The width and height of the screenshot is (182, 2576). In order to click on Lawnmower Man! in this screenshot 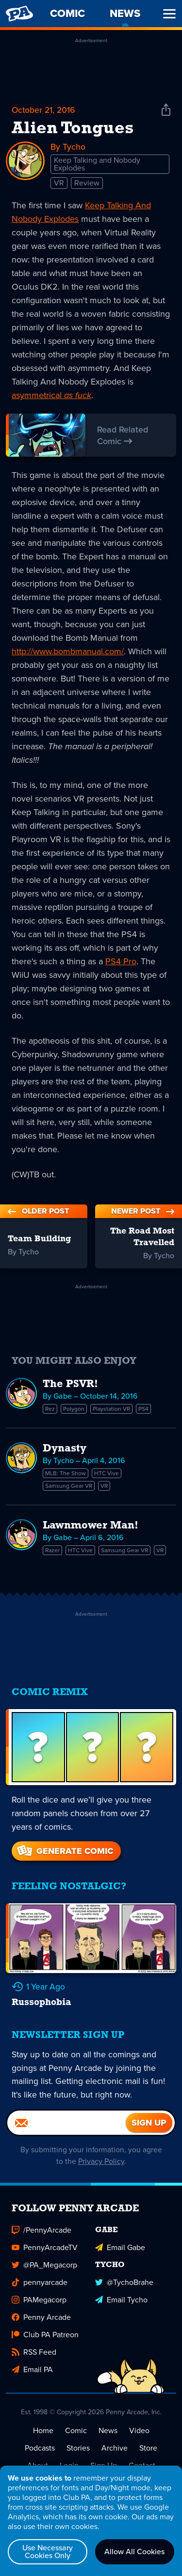, I will do `click(90, 1526)`.